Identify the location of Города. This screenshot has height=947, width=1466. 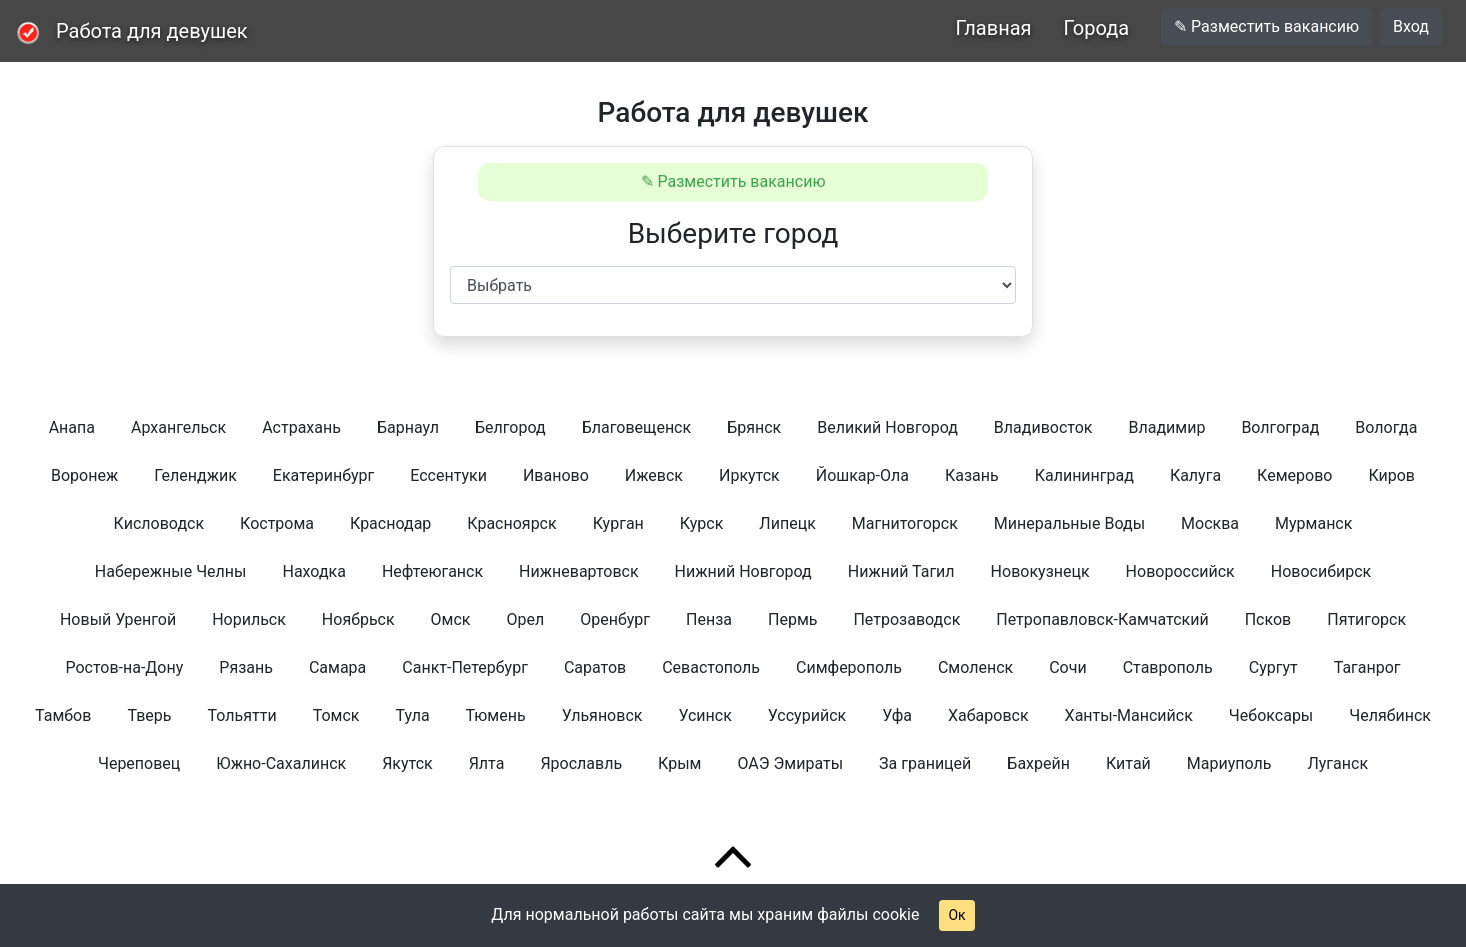
(1097, 28).